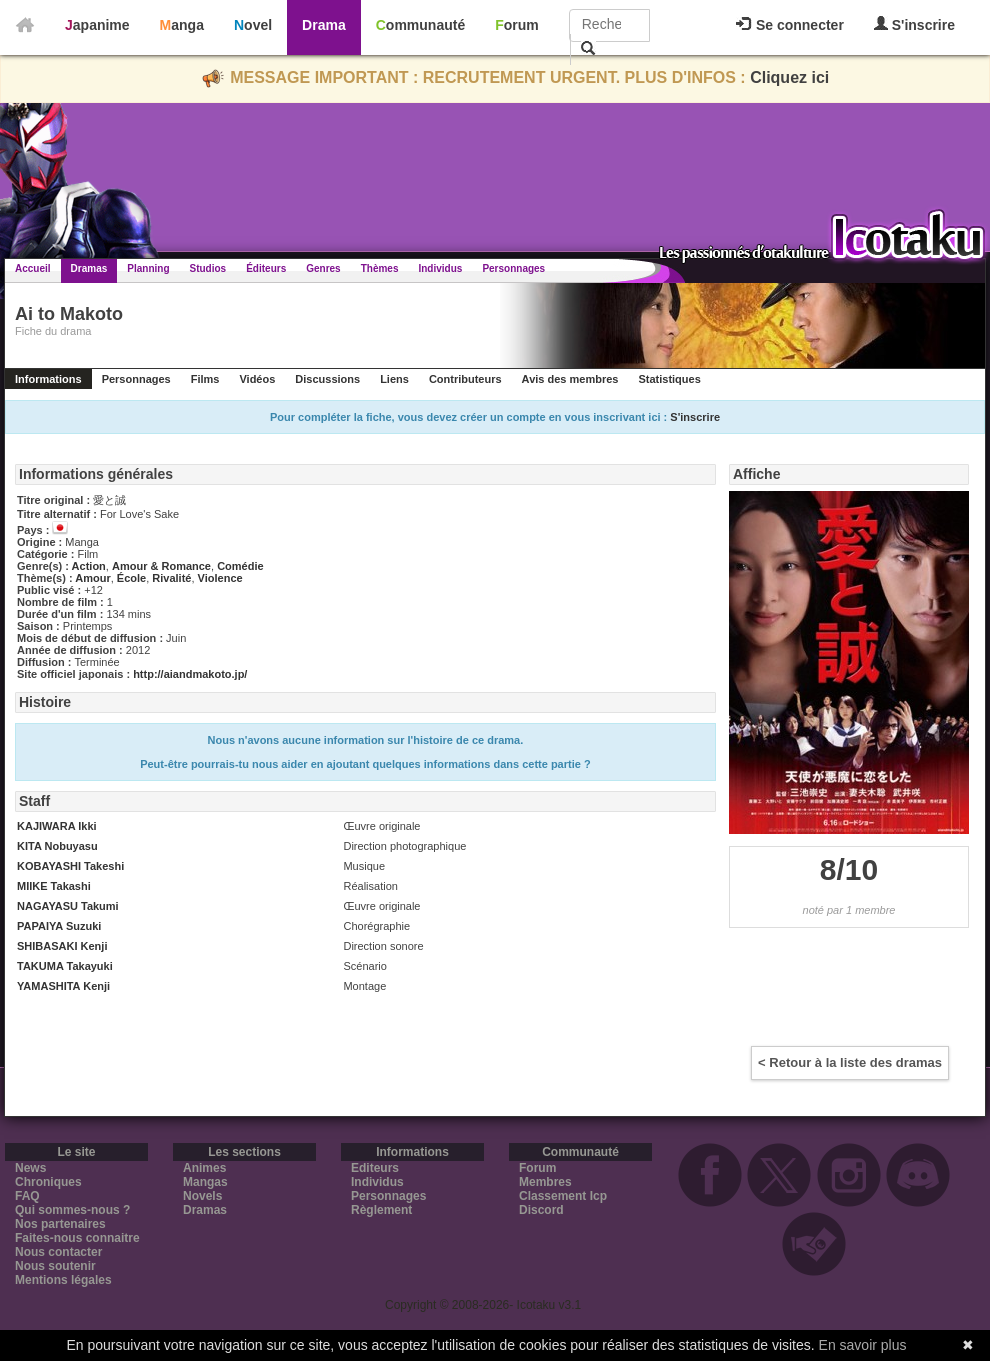  I want to click on Genres, so click(323, 268).